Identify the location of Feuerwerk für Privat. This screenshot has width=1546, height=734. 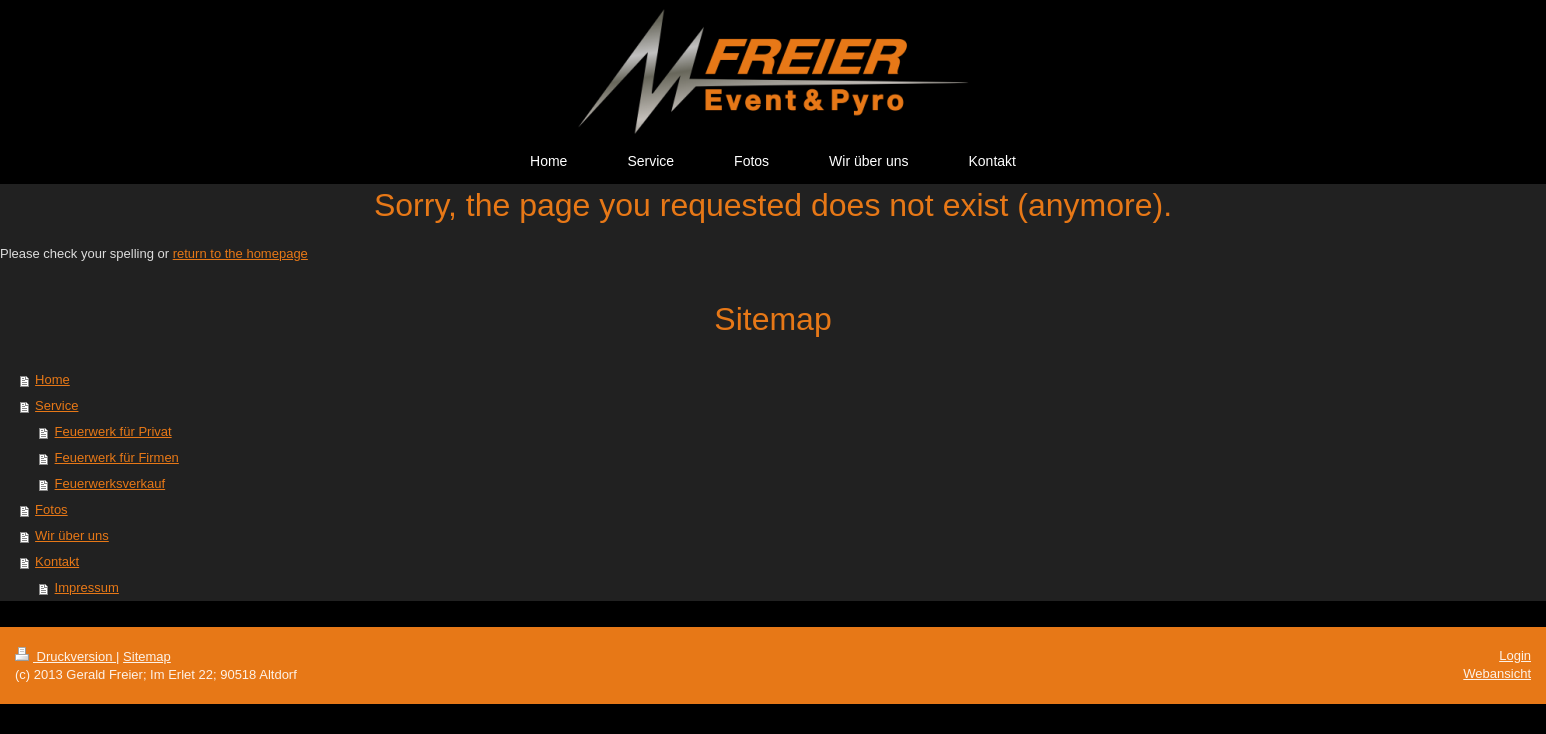
(113, 431).